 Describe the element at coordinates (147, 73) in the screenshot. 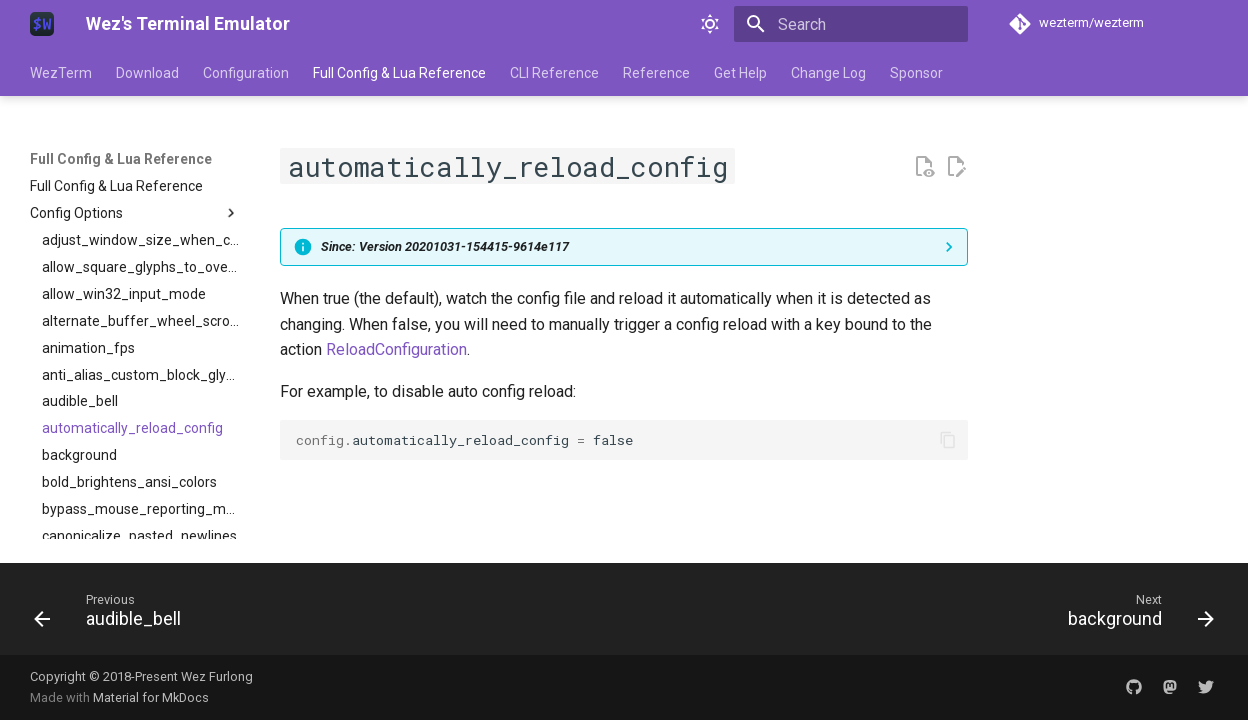

I see `Download` at that location.